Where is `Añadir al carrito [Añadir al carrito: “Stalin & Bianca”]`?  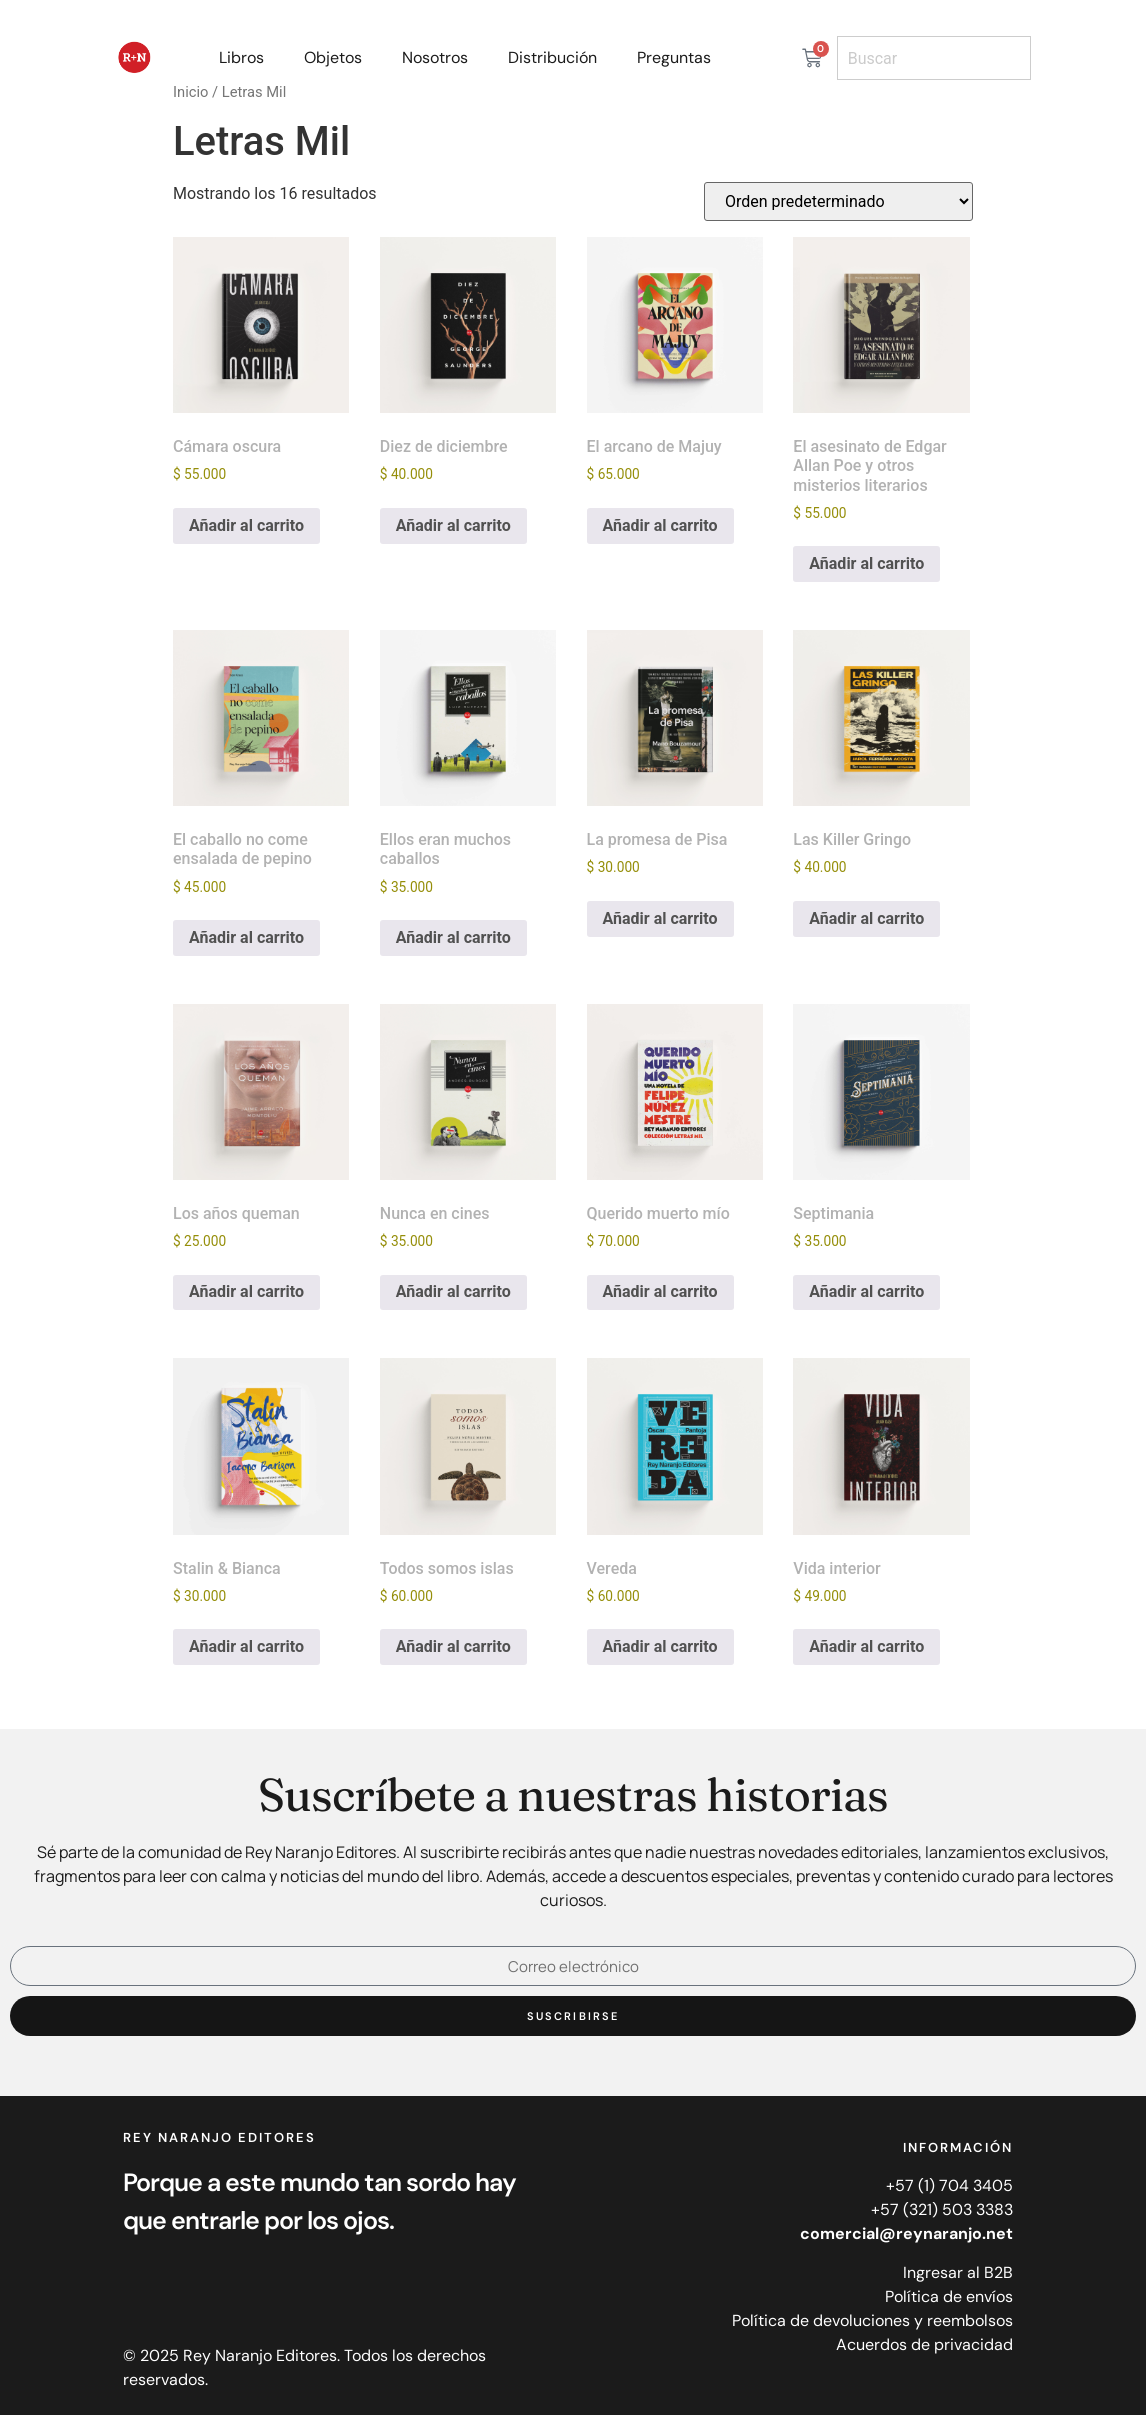
Añadir al carrito [Añadir al carrito: “Stalin & Bianca”] is located at coordinates (246, 1646).